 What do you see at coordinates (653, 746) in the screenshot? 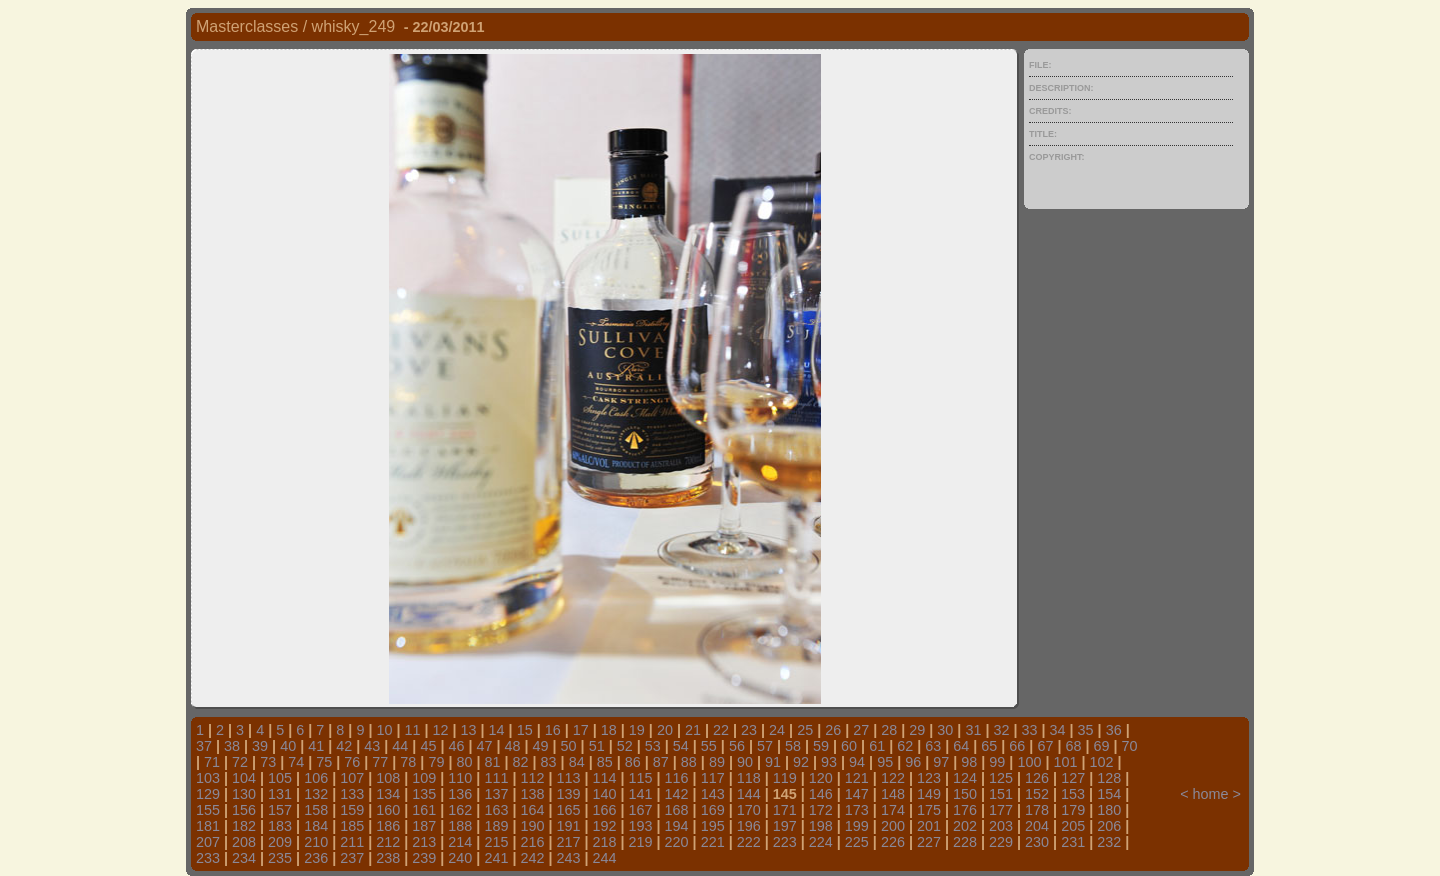
I see `53` at bounding box center [653, 746].